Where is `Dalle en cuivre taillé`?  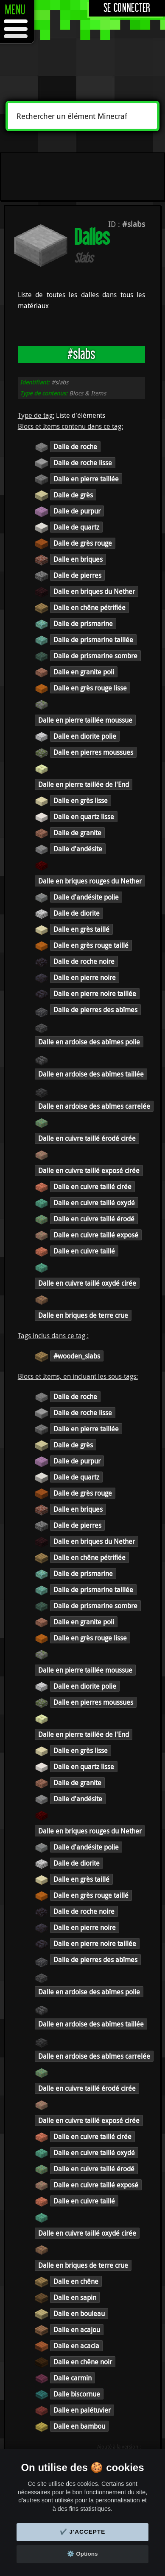 Dalle en cuivre taillé is located at coordinates (84, 1251).